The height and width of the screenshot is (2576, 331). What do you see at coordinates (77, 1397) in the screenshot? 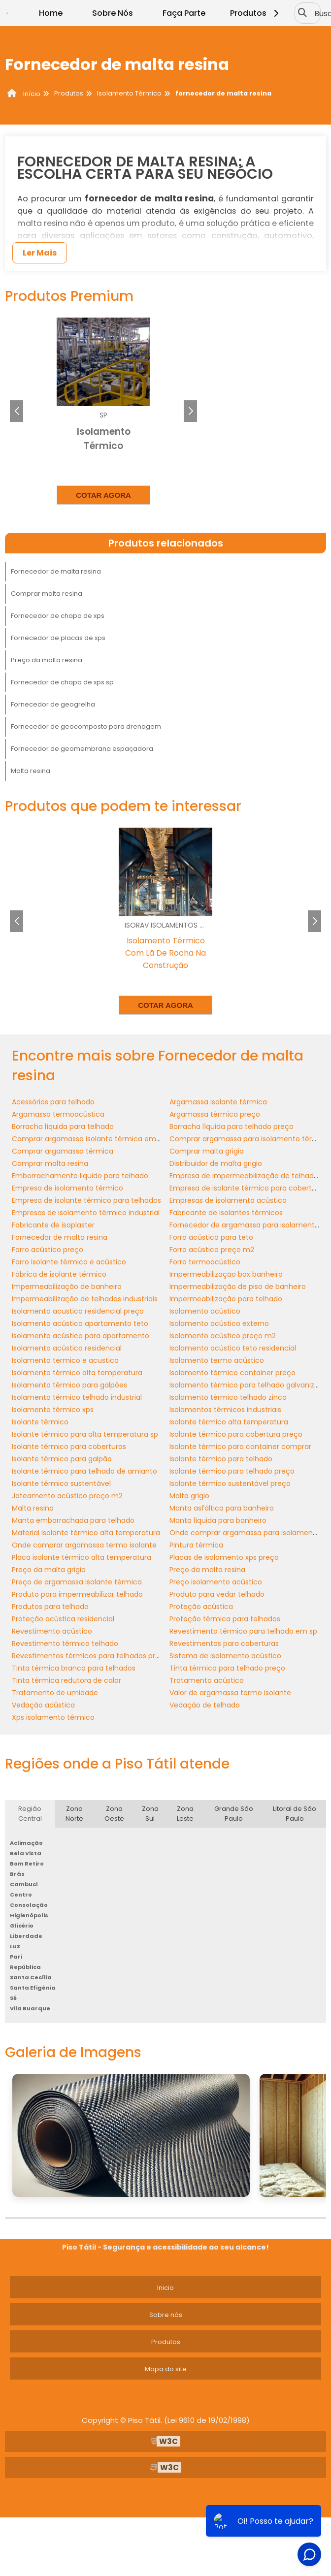
I see `Isolamento térmico telhado industrial` at bounding box center [77, 1397].